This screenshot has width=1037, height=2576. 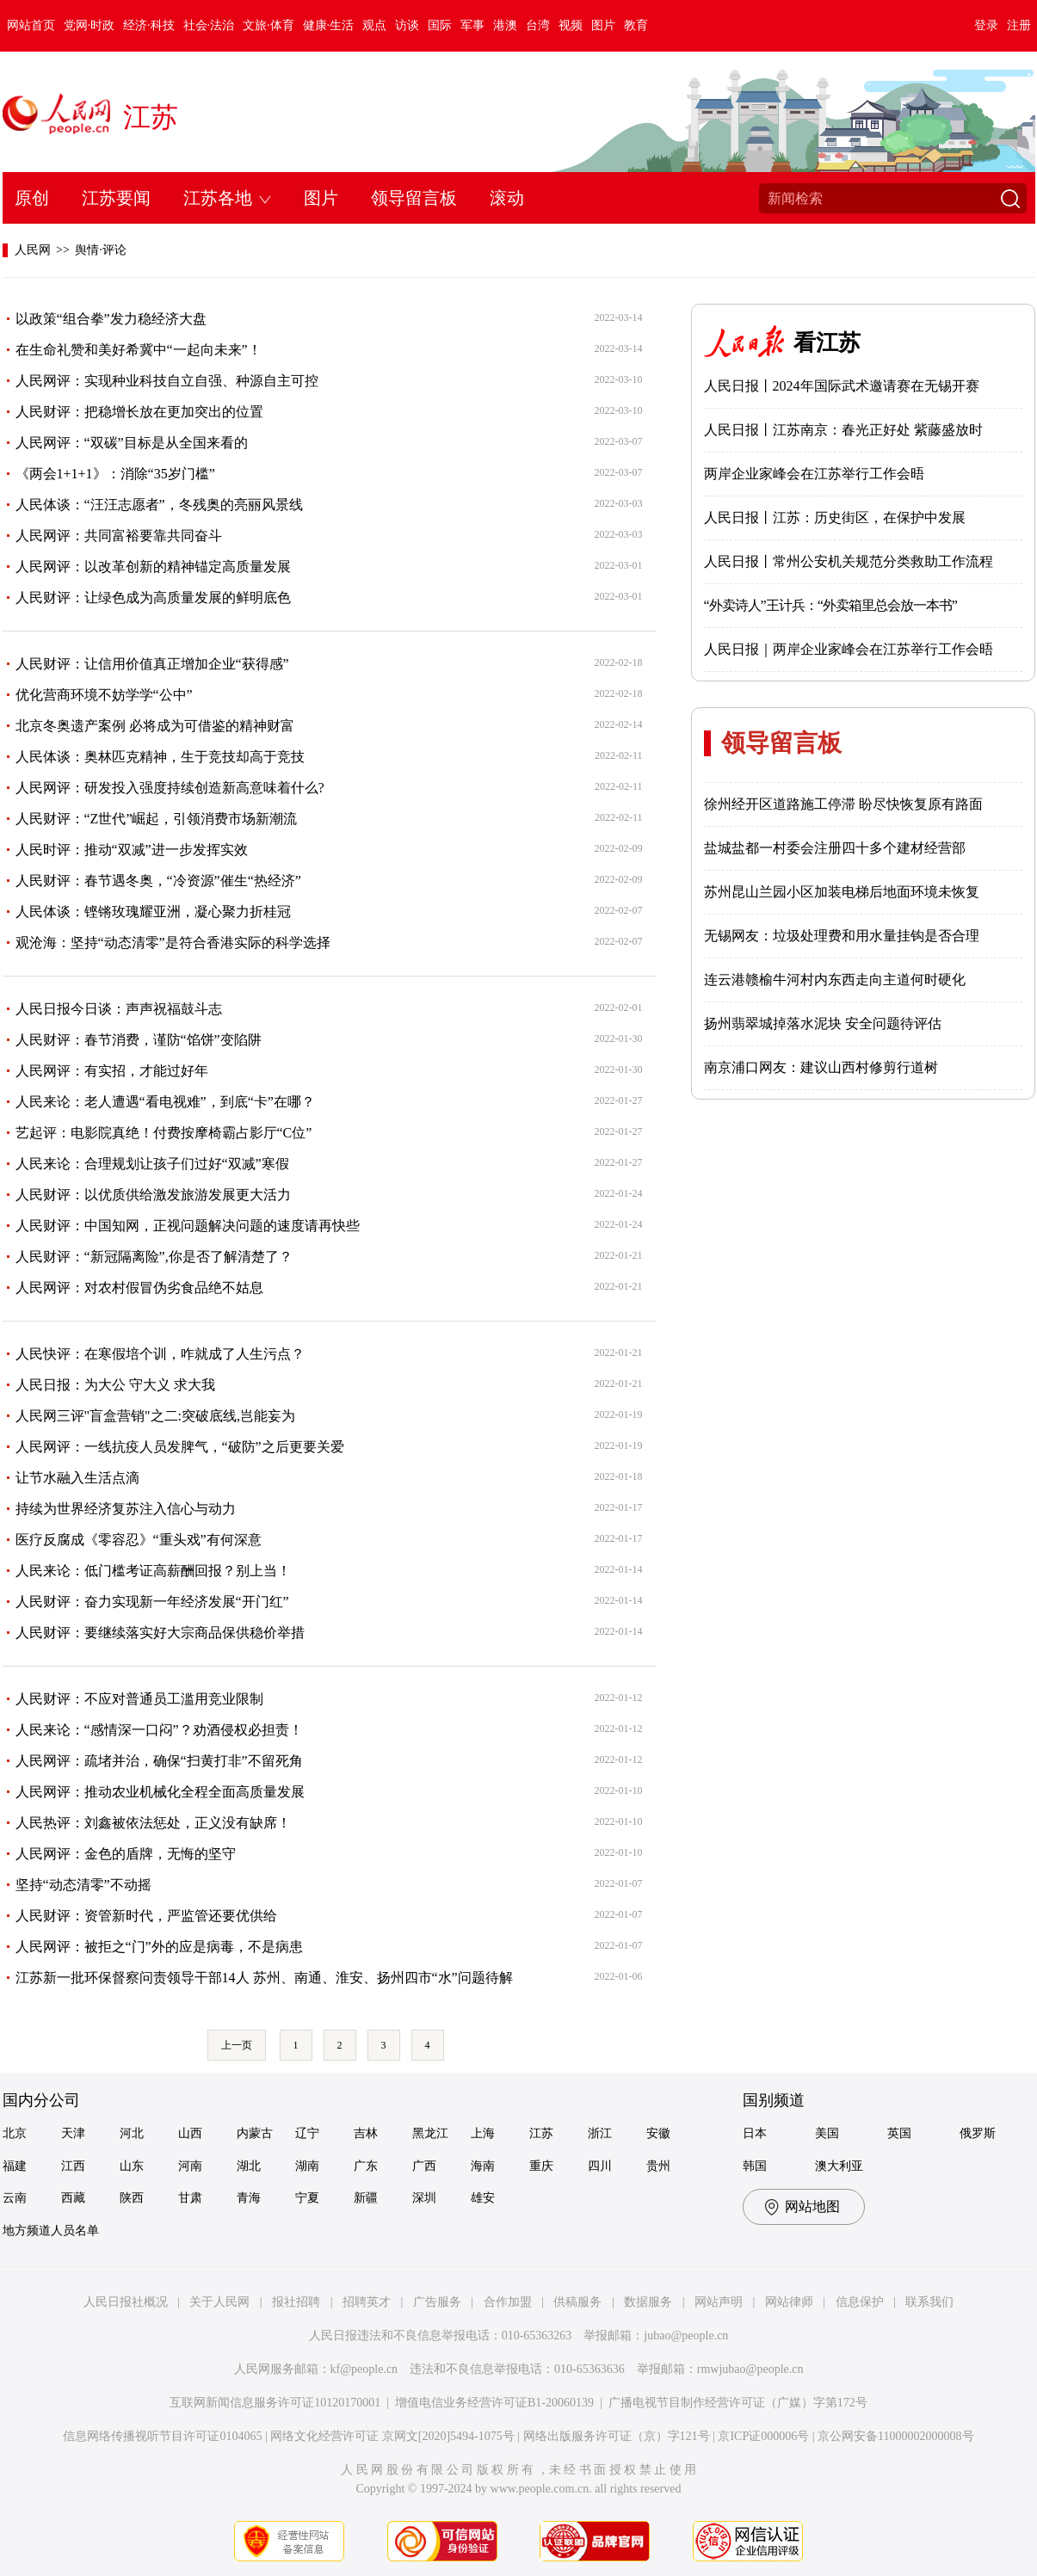 What do you see at coordinates (149, 25) in the screenshot?
I see `经济·科技` at bounding box center [149, 25].